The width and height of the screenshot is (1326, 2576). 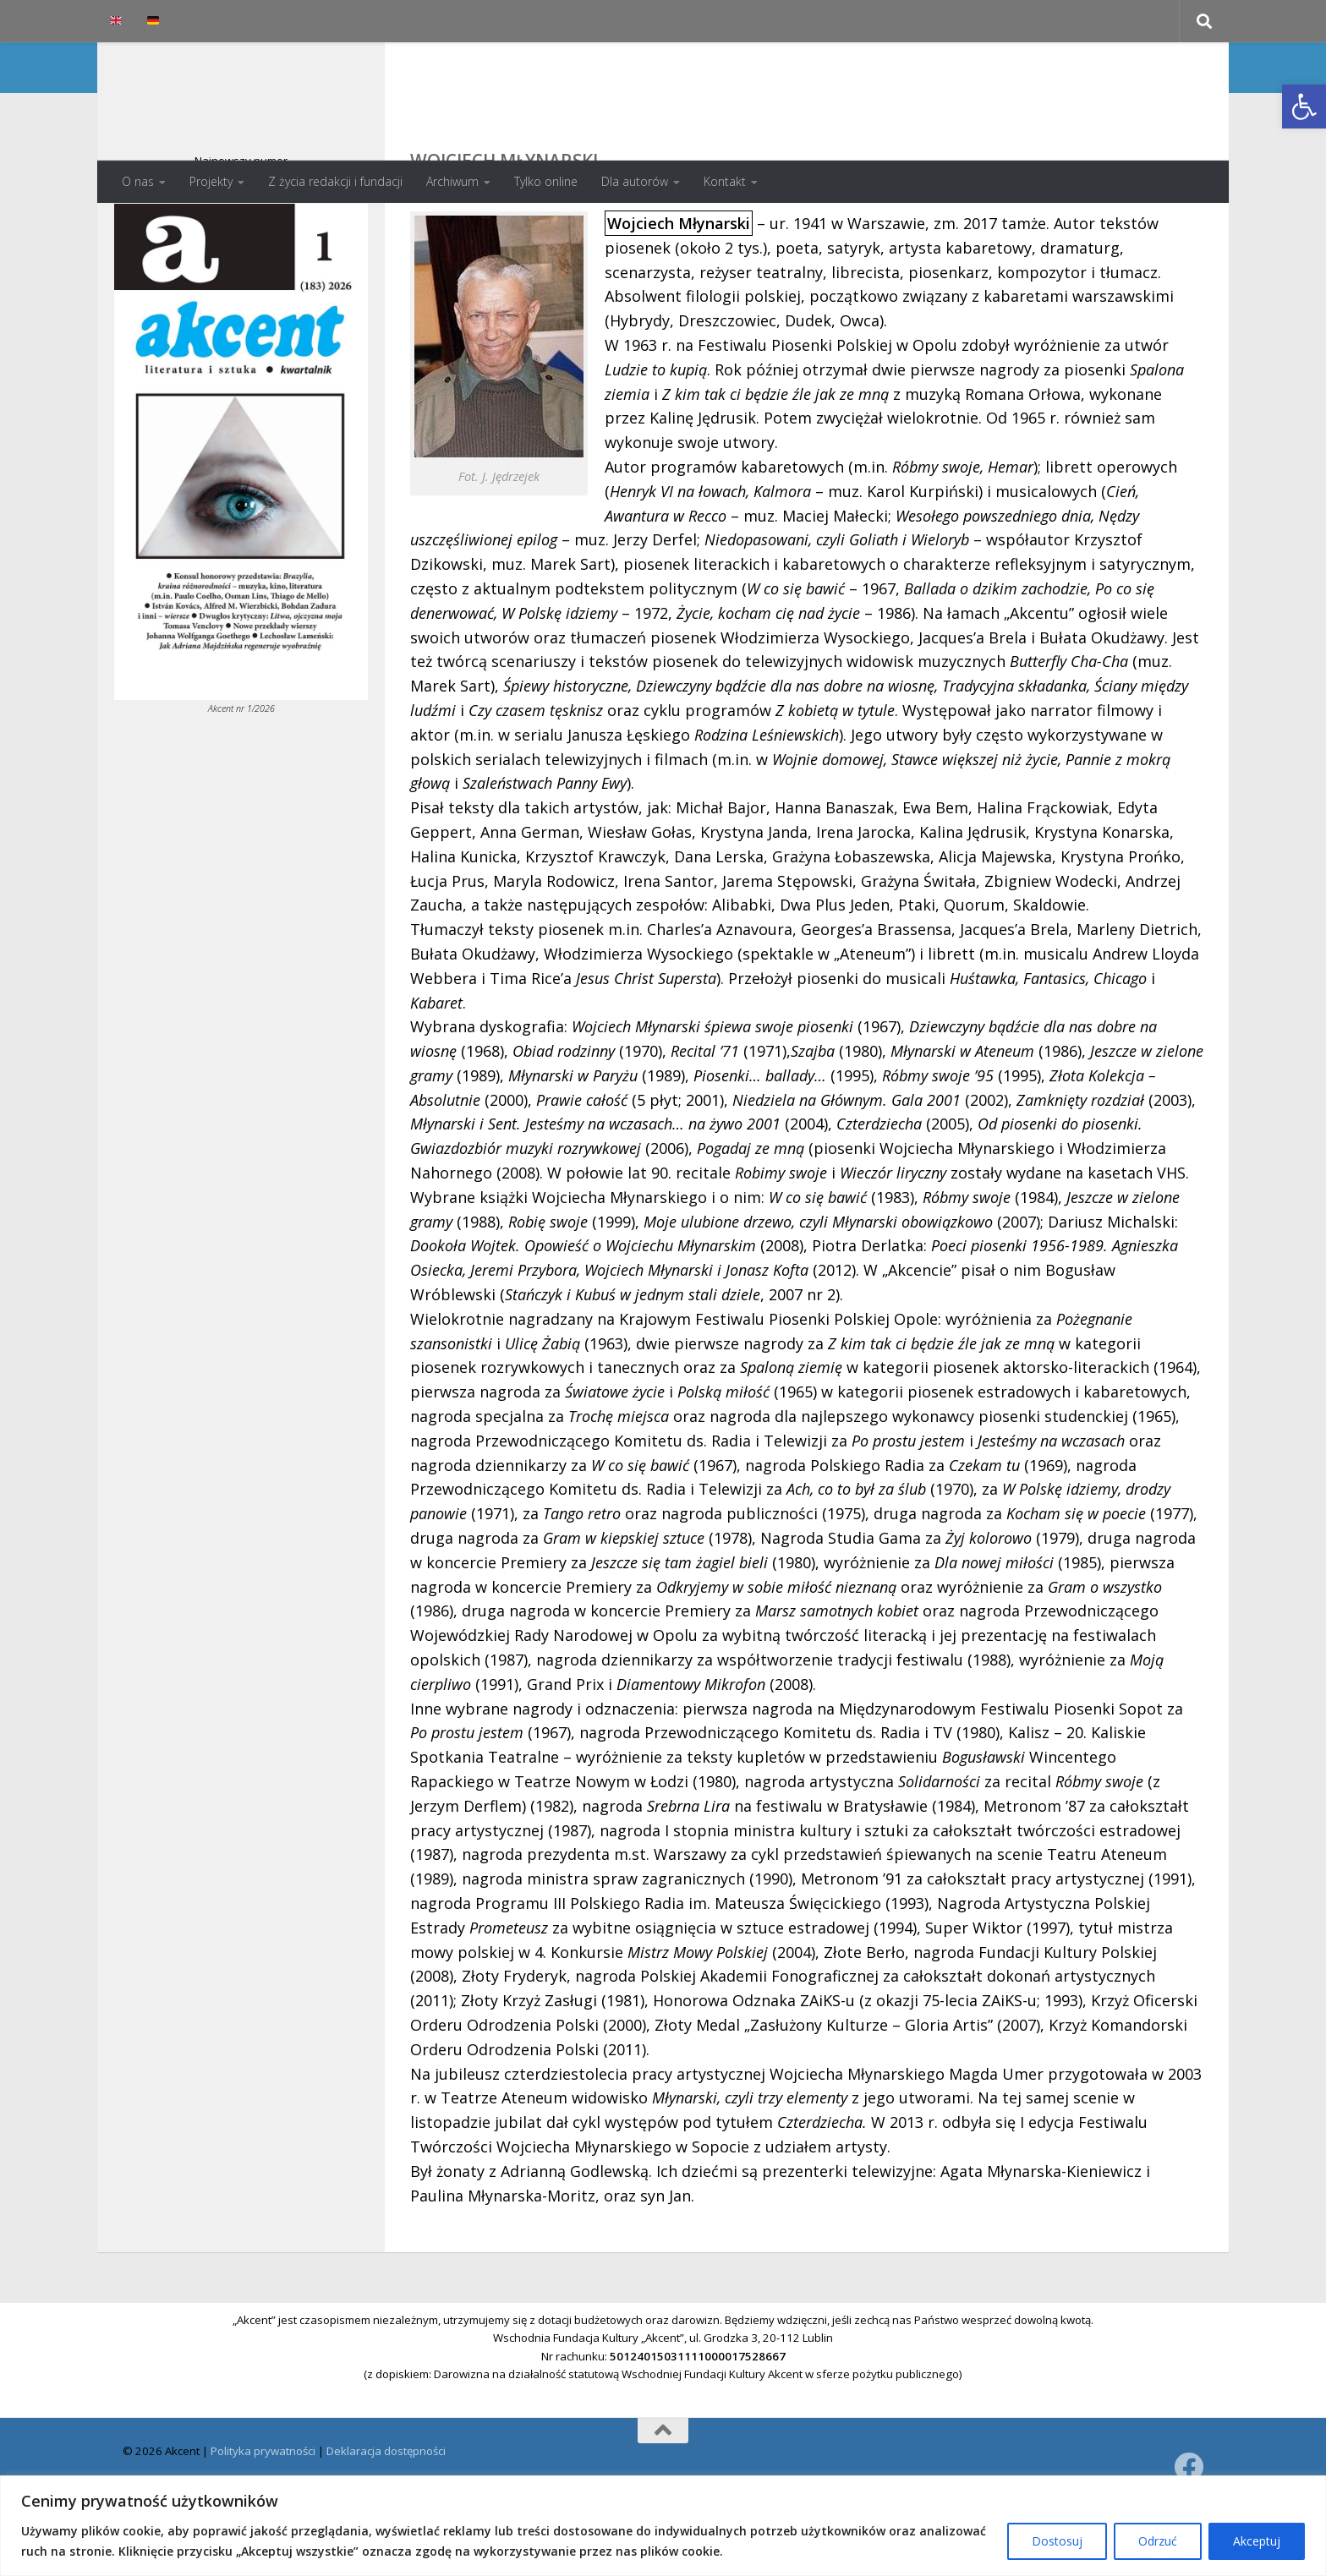 What do you see at coordinates (211, 181) in the screenshot?
I see `Projekty` at bounding box center [211, 181].